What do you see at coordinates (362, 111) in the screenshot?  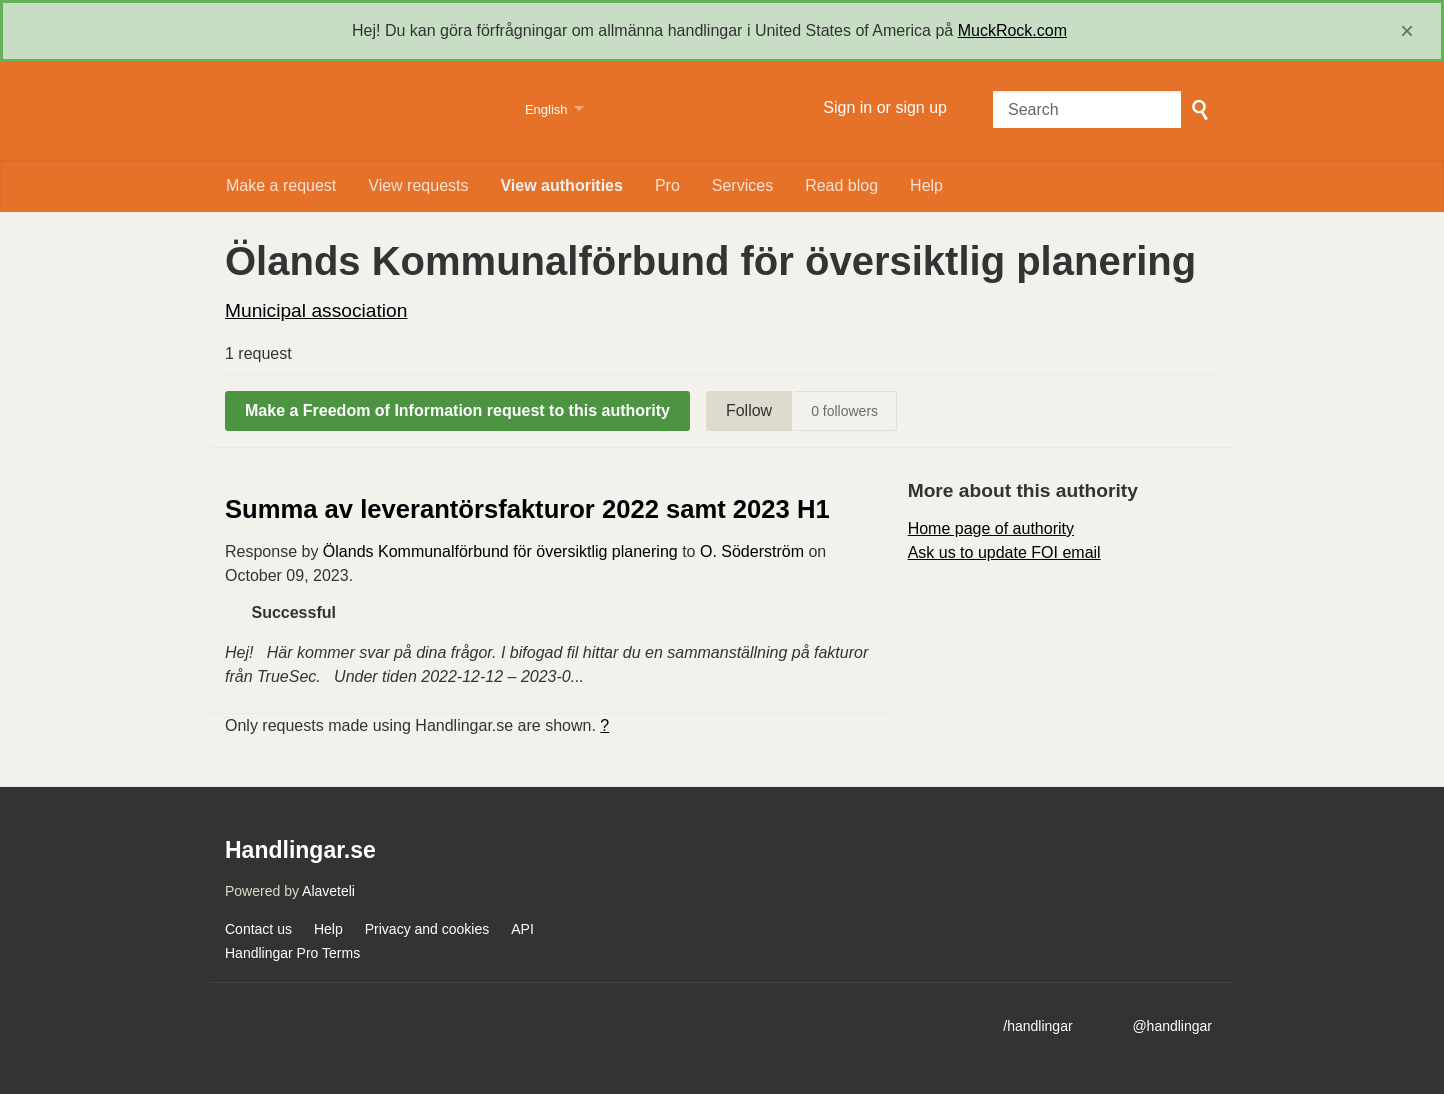 I see `Handlingar.se` at bounding box center [362, 111].